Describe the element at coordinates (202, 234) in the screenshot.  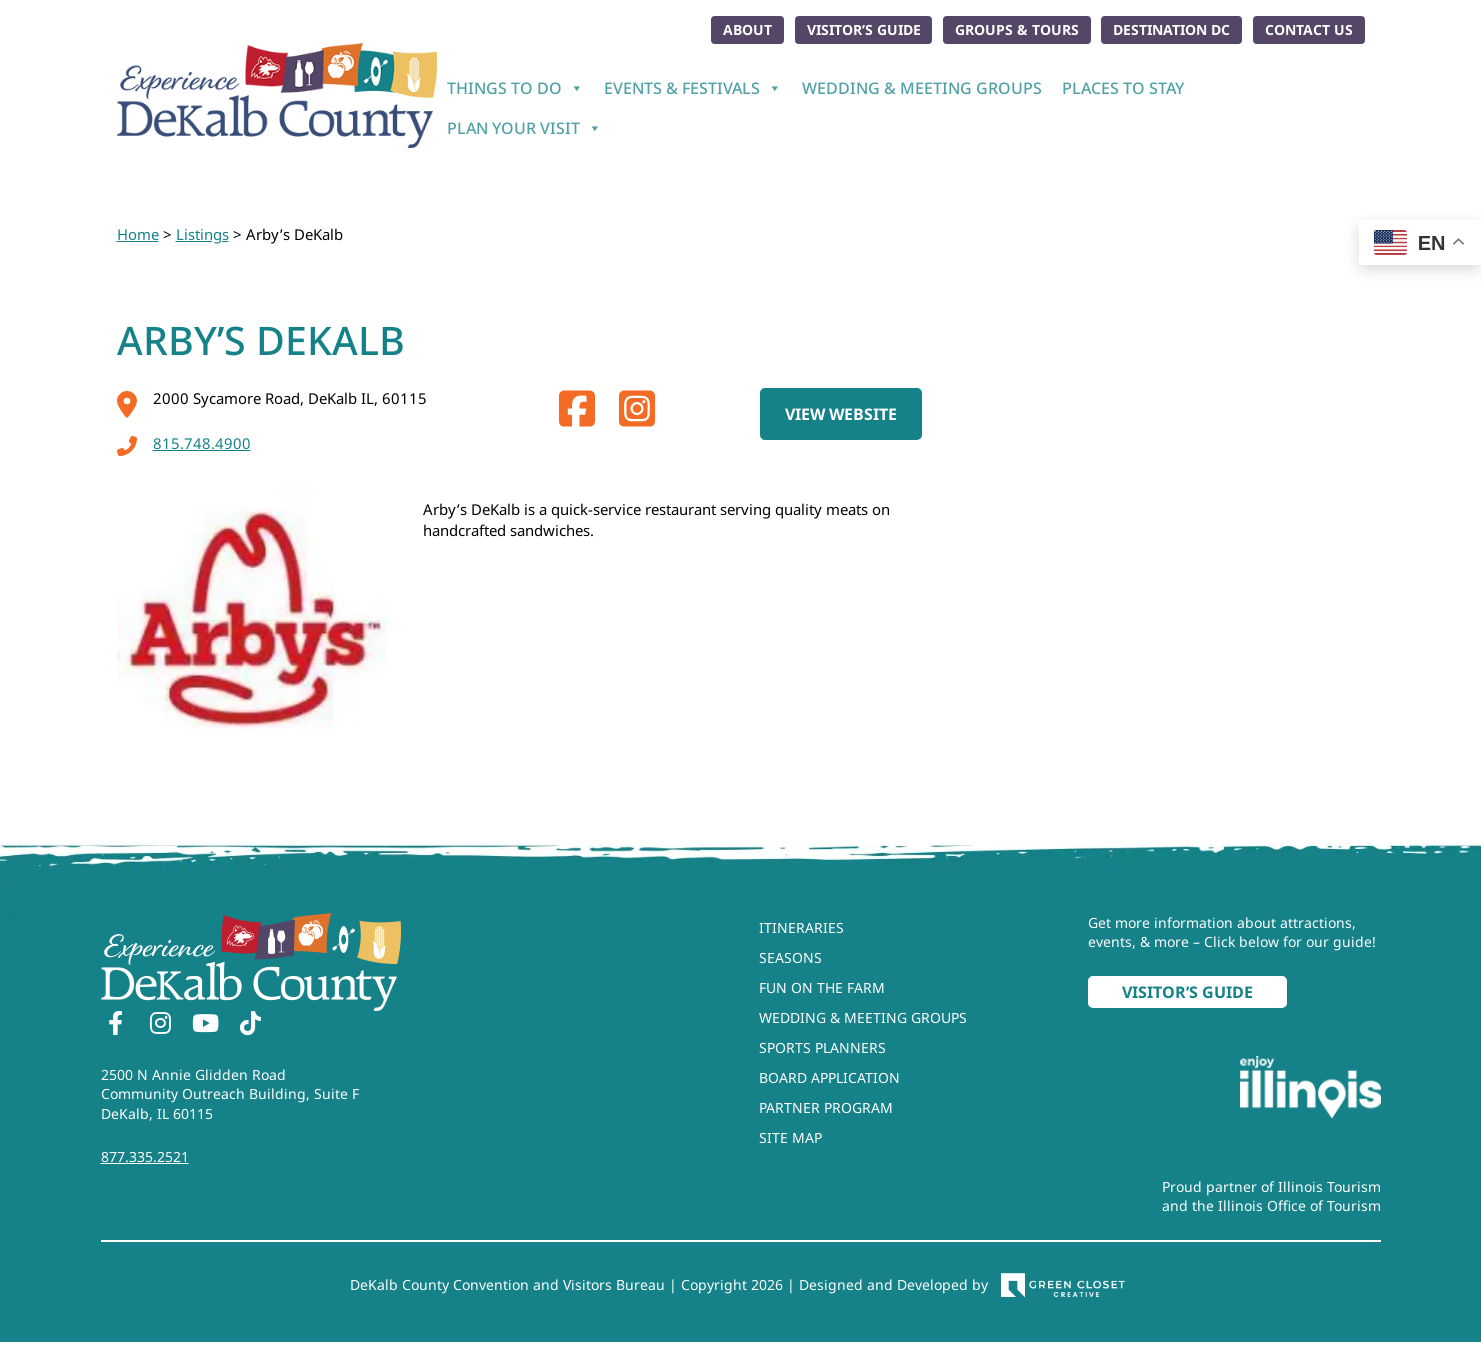
I see `Listings` at that location.